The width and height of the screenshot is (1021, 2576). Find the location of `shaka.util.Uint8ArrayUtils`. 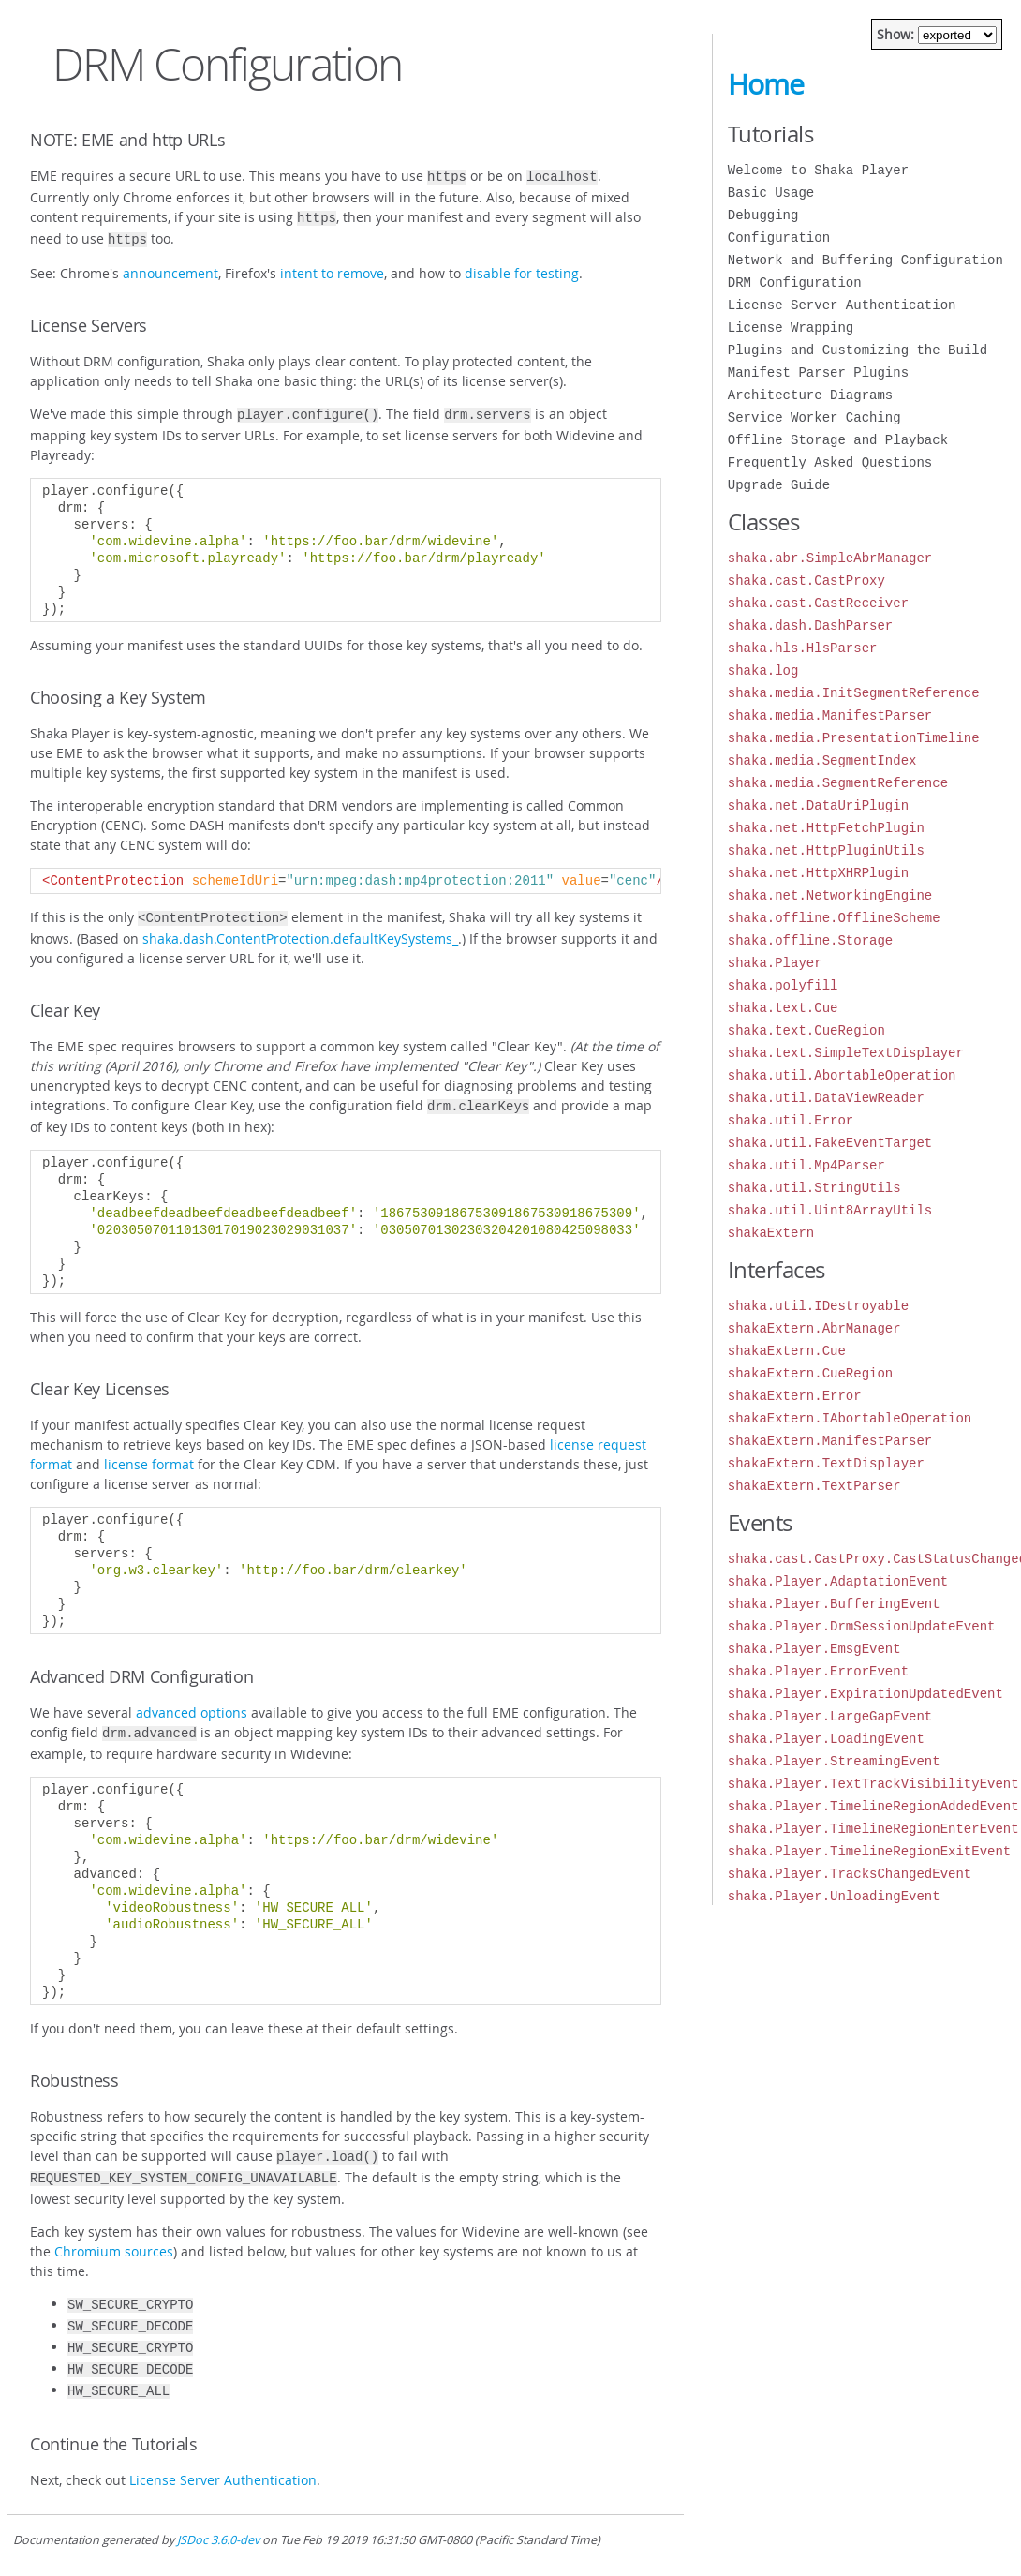

shaka.util.Uint8ArrayUtils is located at coordinates (830, 1210).